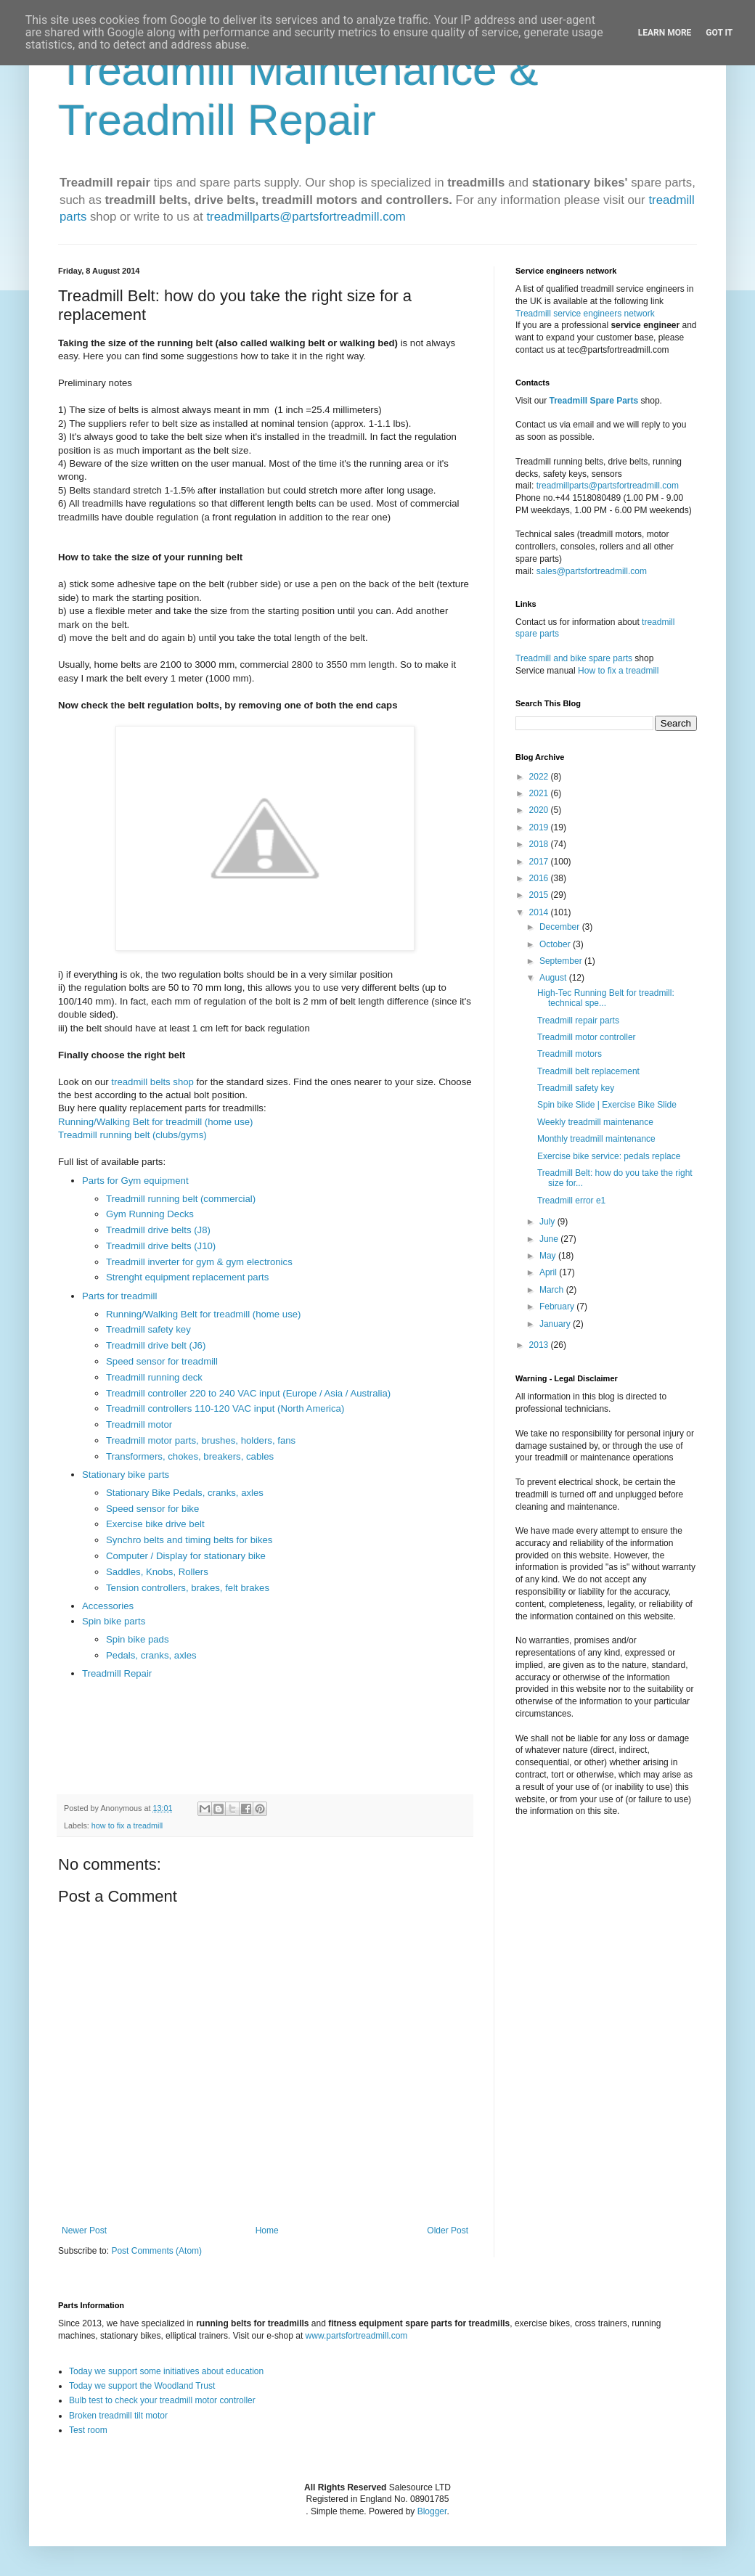  I want to click on Tension controllers, brakes, felt brakes, so click(187, 1587).